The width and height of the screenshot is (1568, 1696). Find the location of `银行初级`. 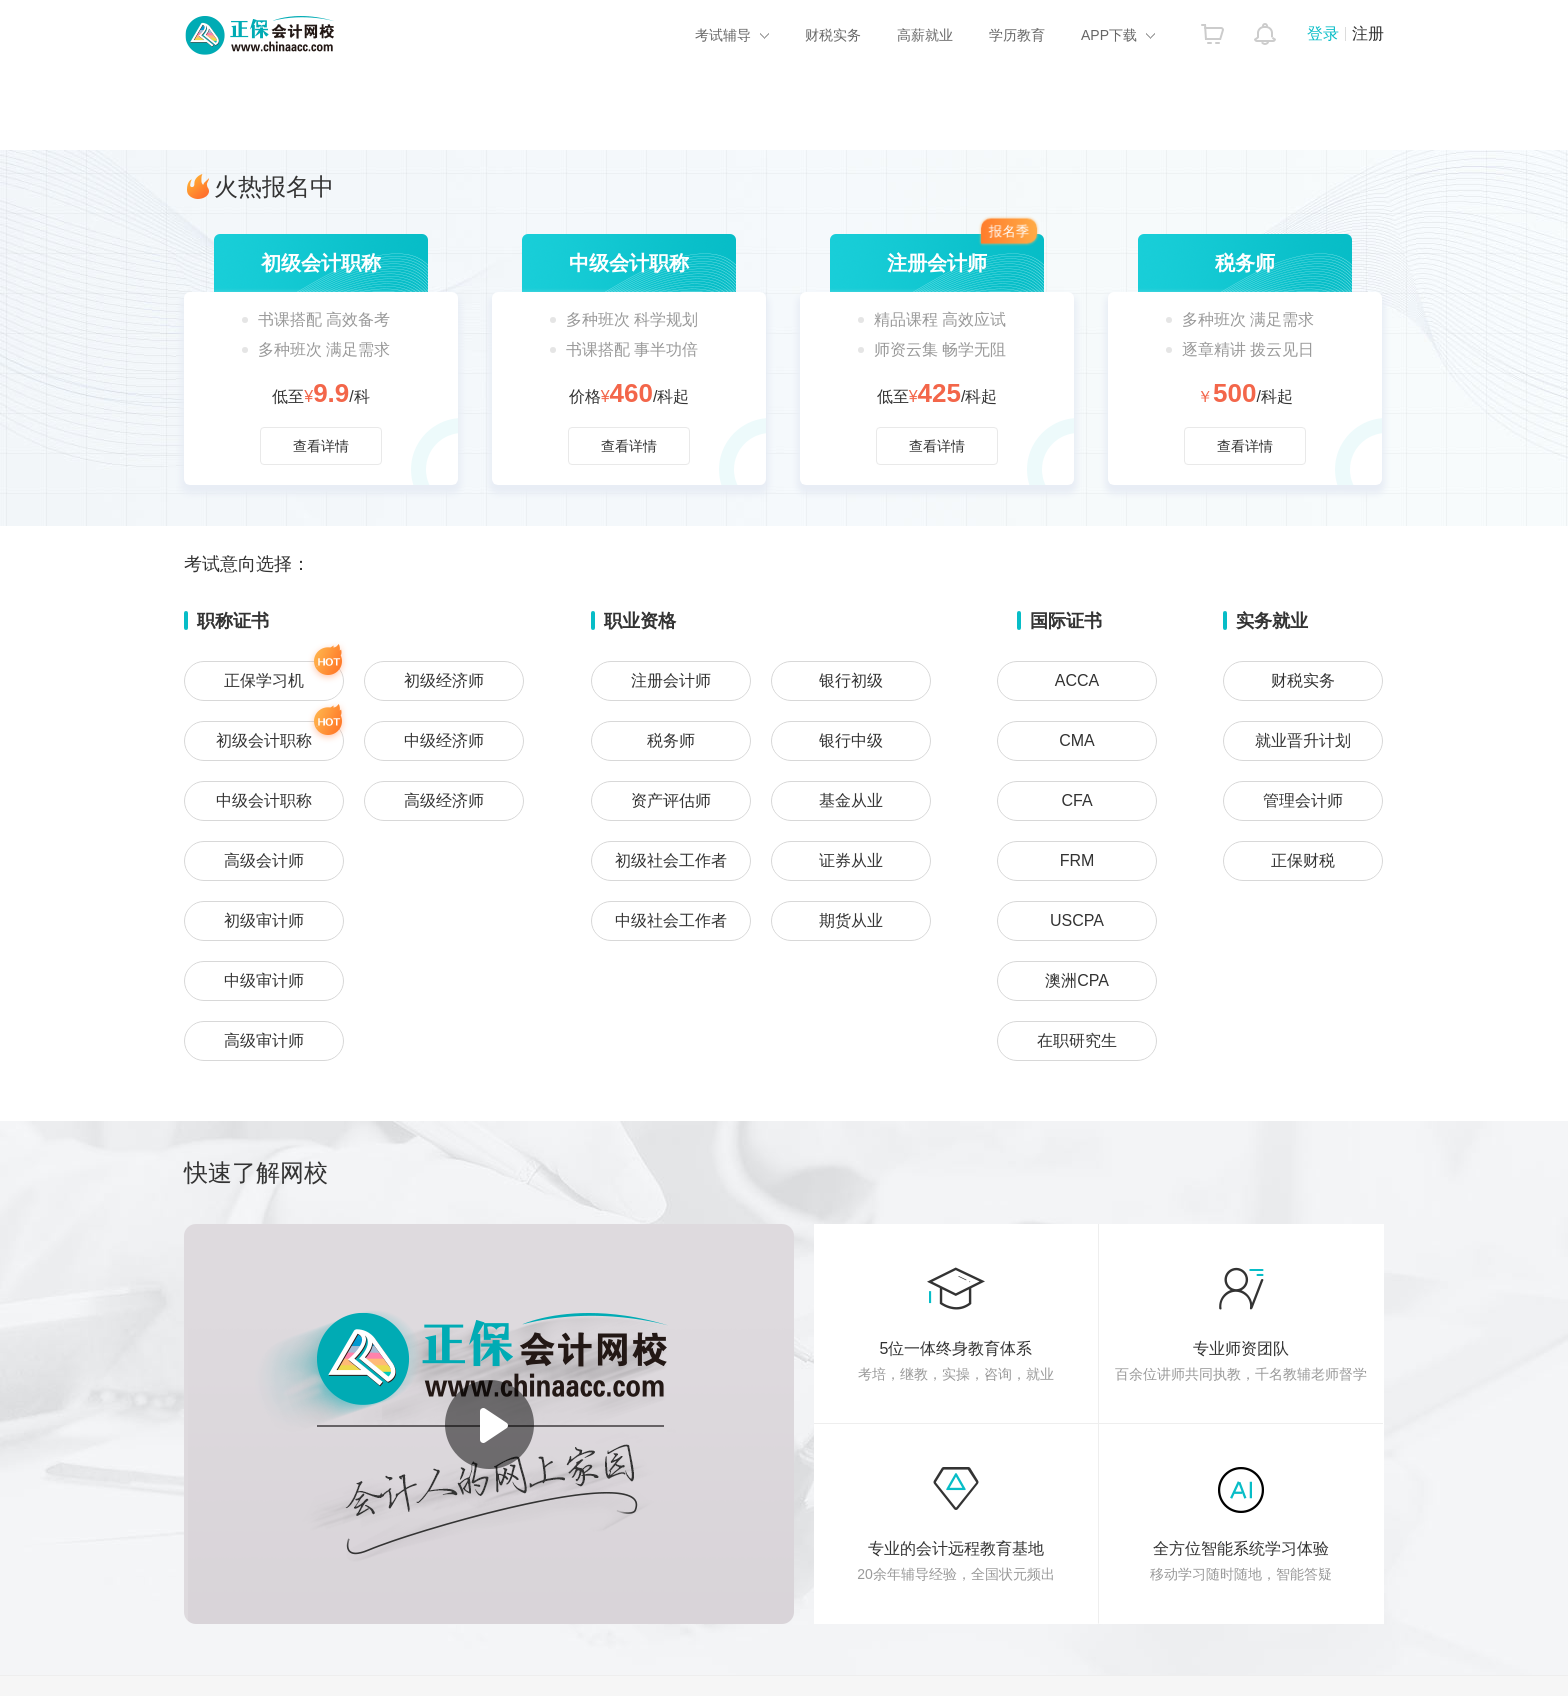

银行初级 is located at coordinates (851, 680).